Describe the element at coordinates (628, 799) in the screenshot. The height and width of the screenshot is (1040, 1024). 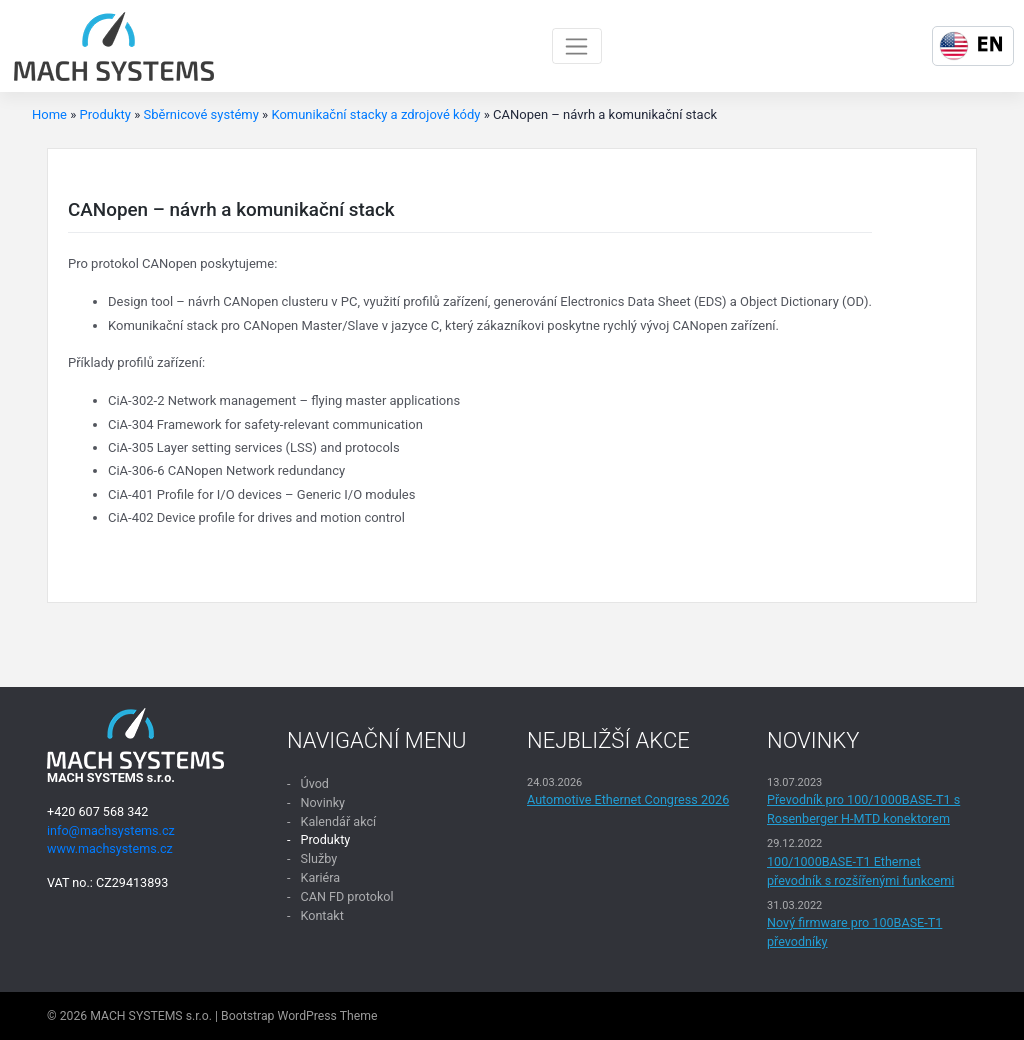
I see `Automotive Ethernet Congress 2026` at that location.